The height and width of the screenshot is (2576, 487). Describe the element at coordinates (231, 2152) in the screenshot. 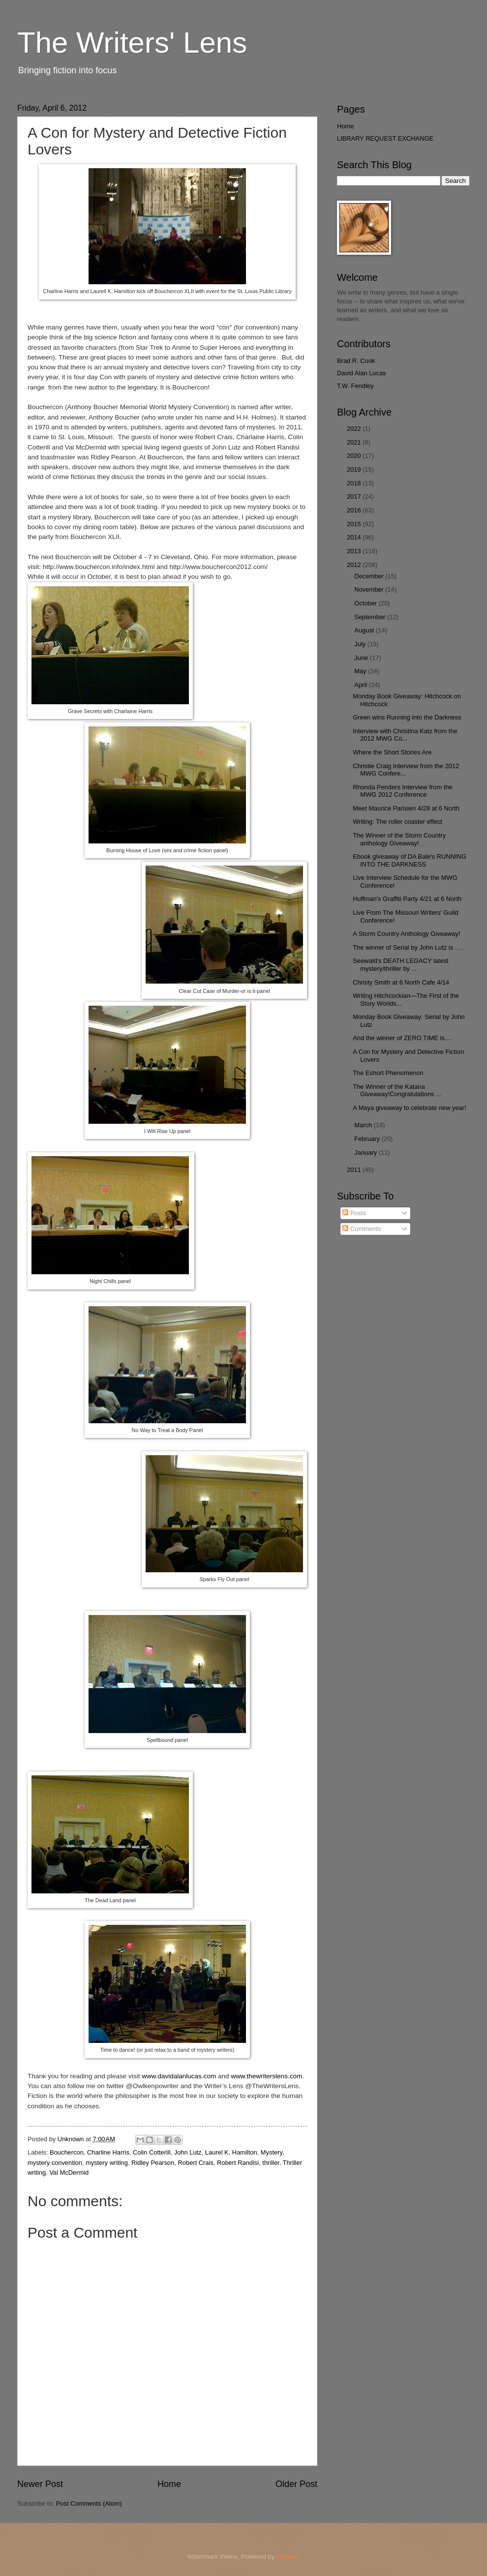

I see `Laurel K. Hamilton` at that location.